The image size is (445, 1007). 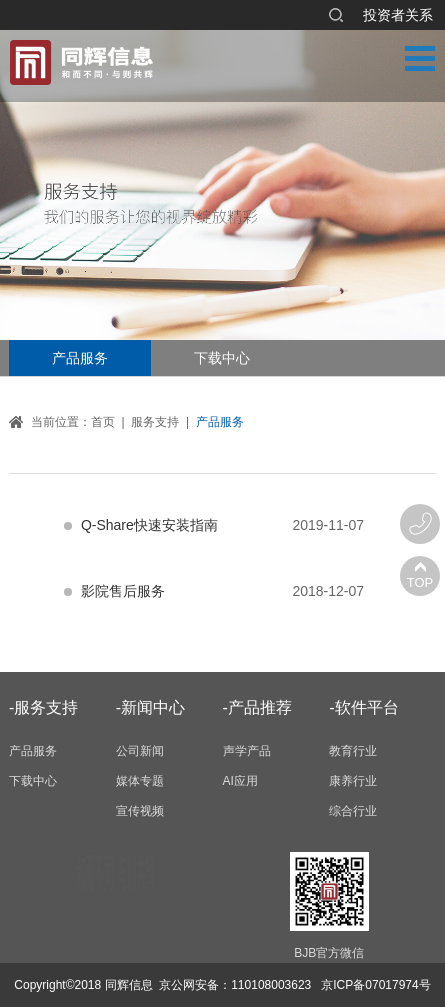 I want to click on 首页, so click(x=103, y=422).